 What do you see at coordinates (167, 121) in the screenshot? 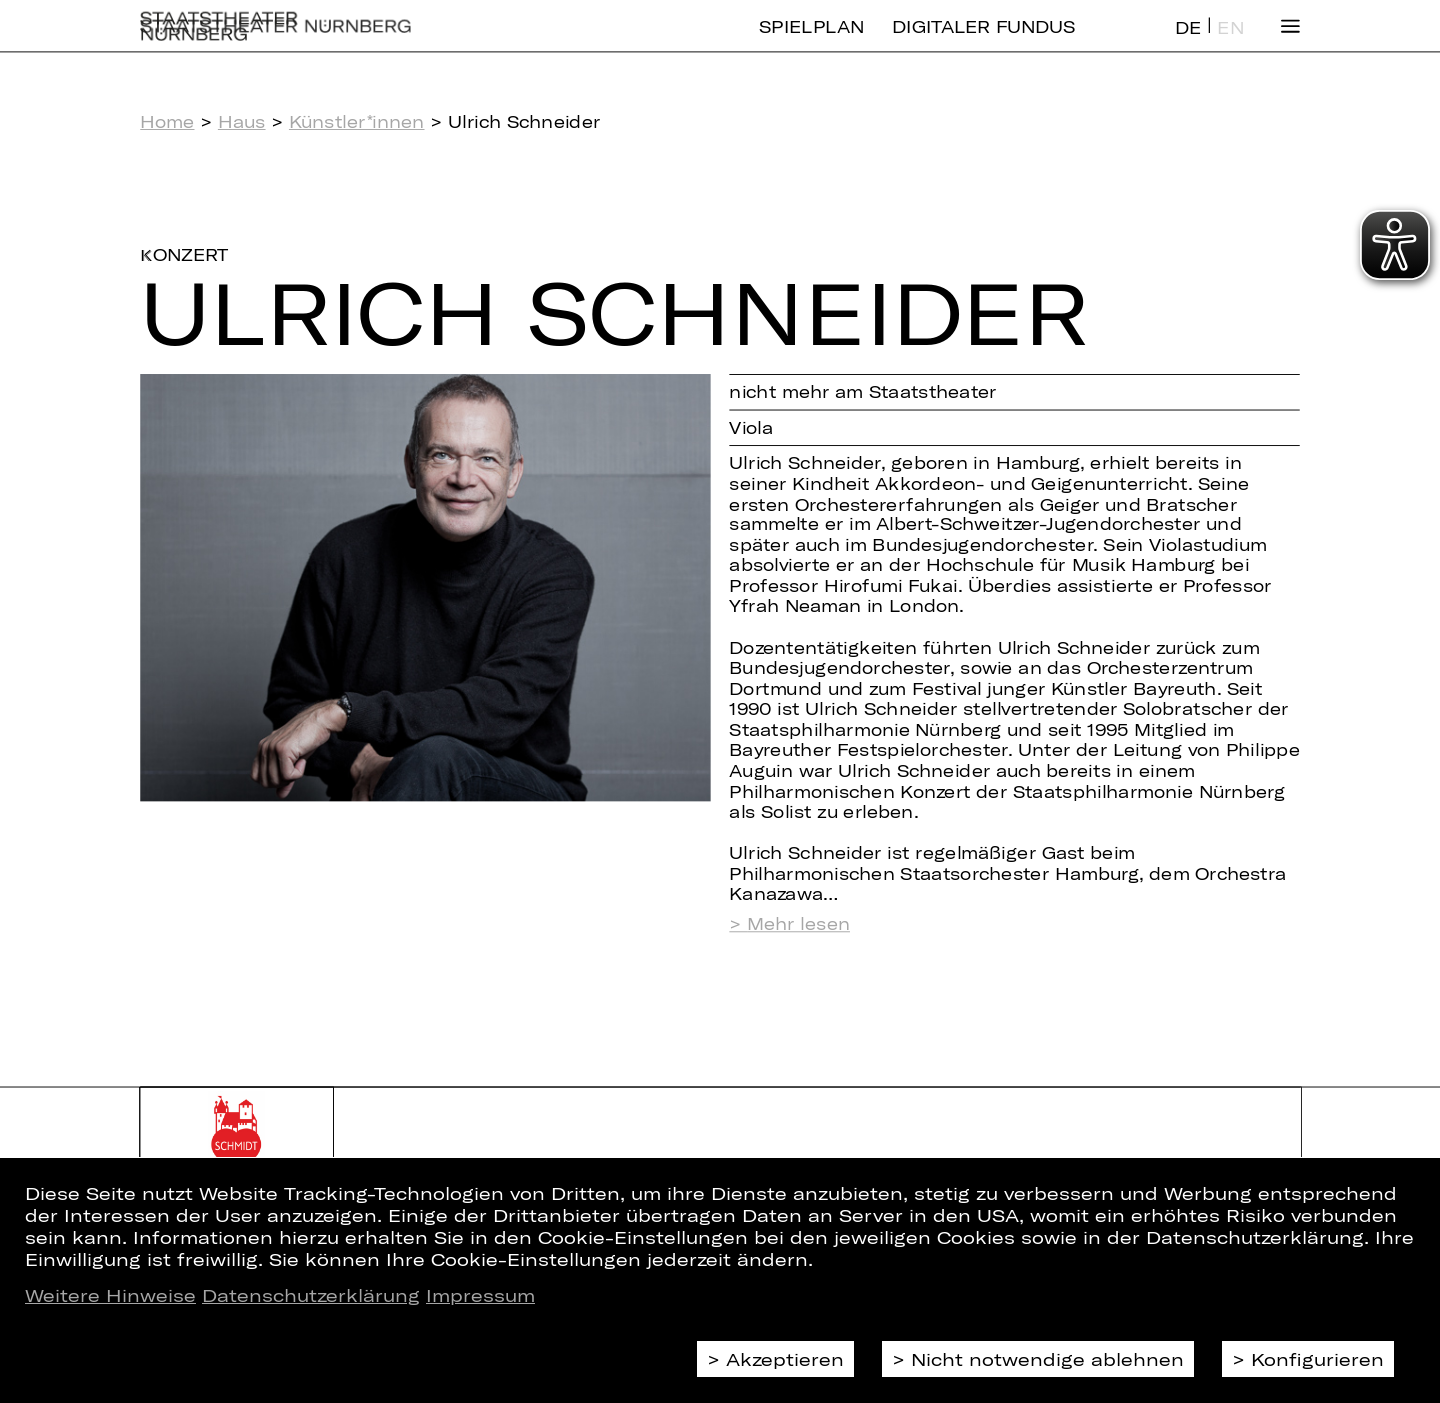
I see `Home` at bounding box center [167, 121].